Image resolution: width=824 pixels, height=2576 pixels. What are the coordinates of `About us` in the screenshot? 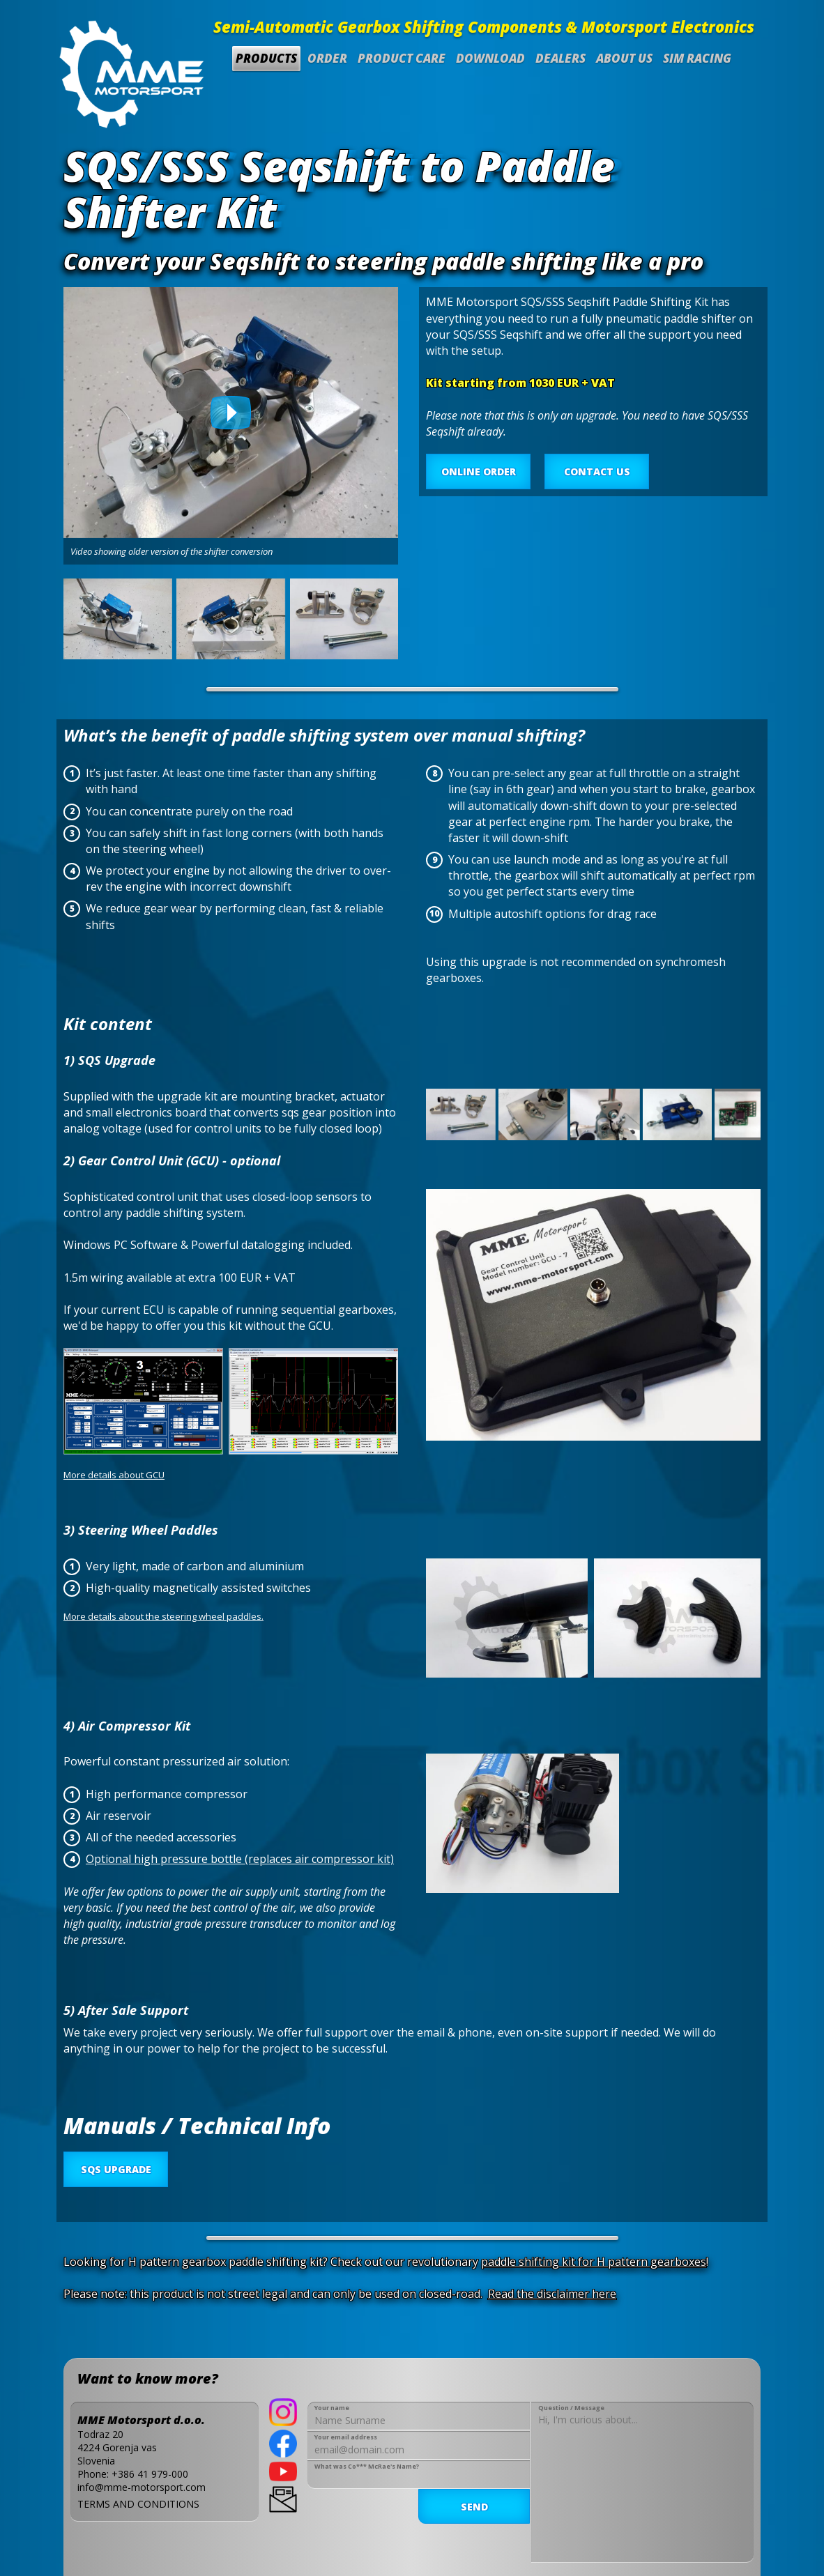 It's located at (624, 58).